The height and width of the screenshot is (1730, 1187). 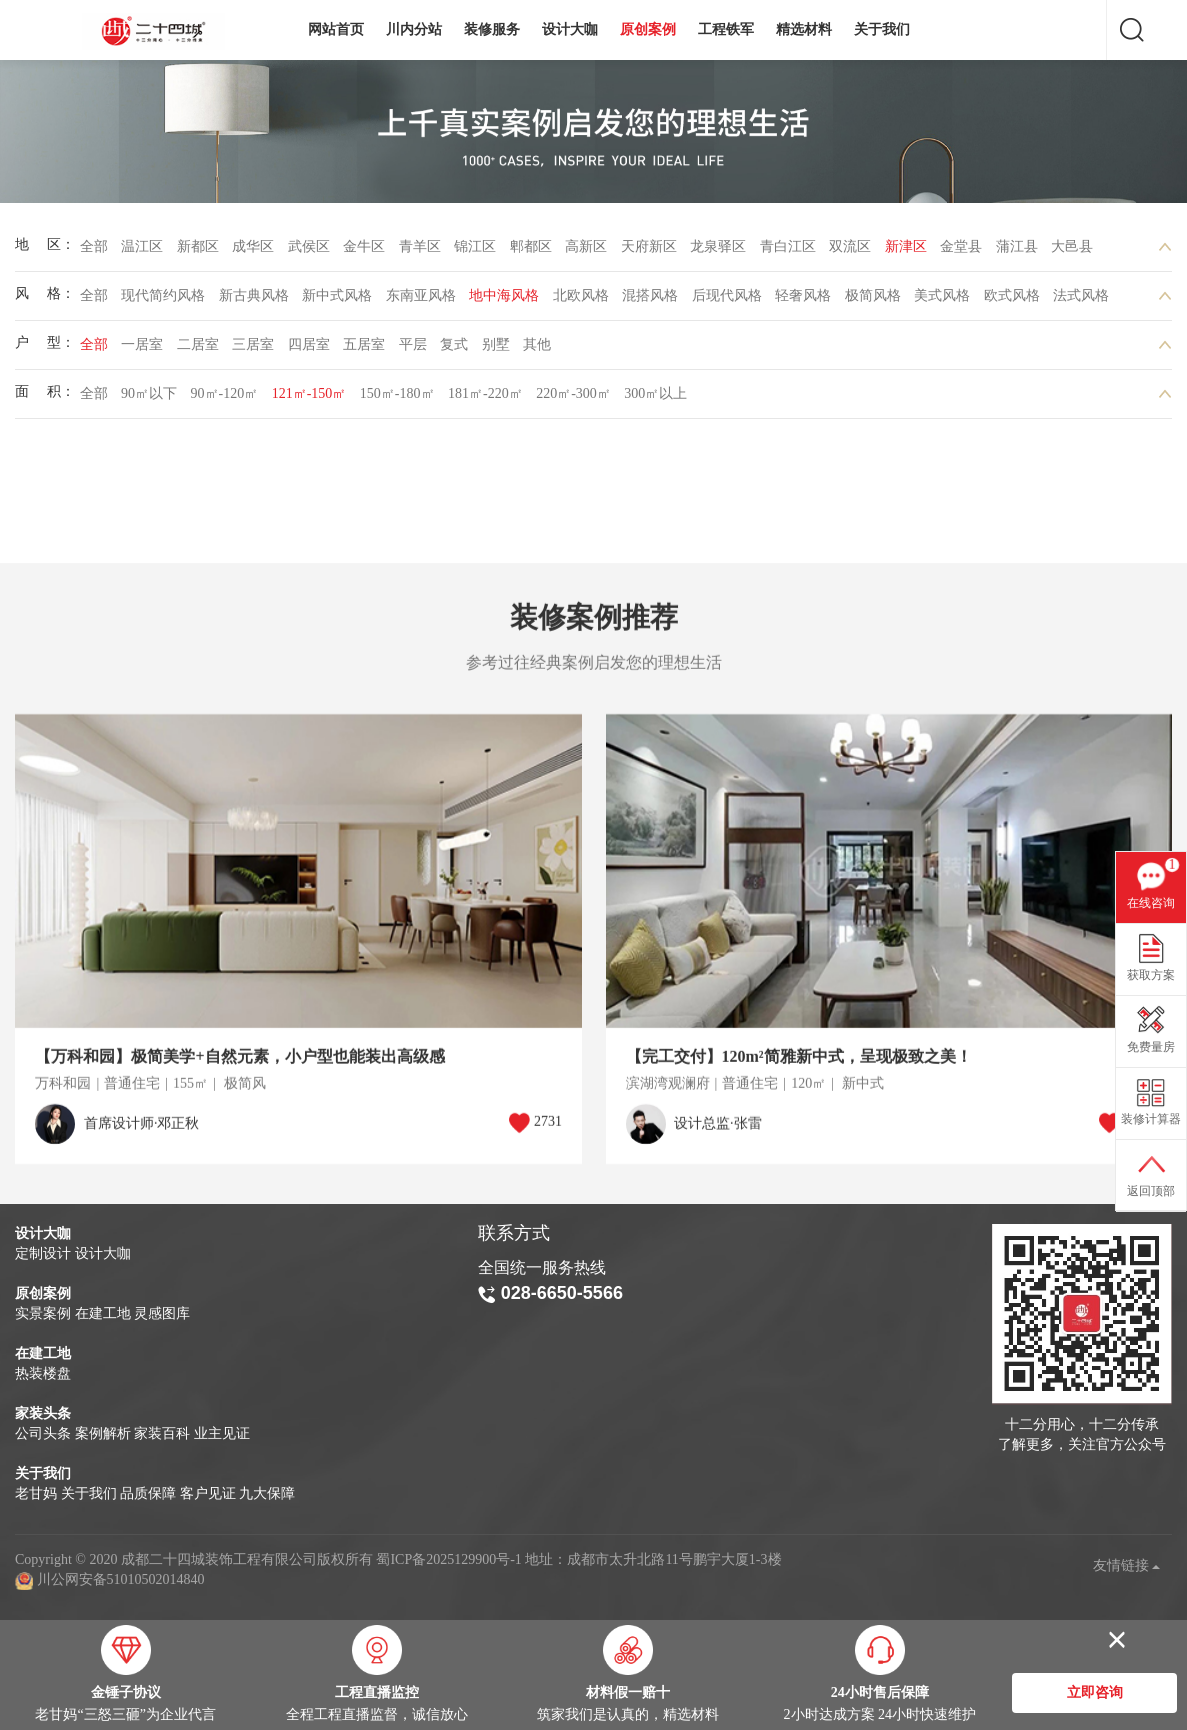 I want to click on 网站首页, so click(x=336, y=29).